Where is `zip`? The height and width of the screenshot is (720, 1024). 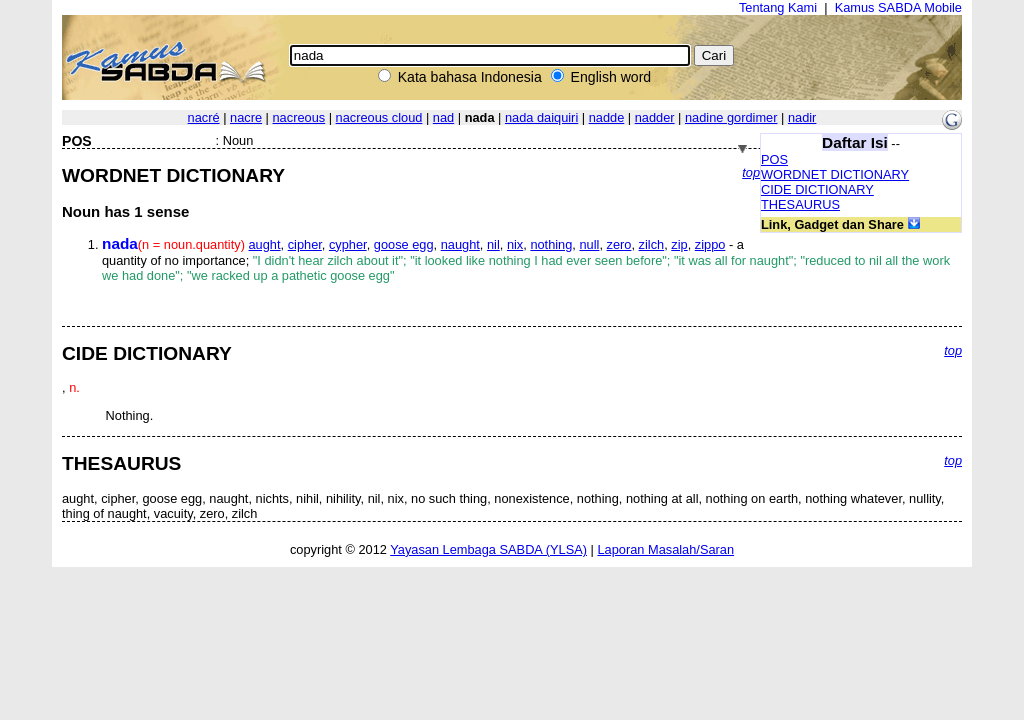
zip is located at coordinates (679, 244).